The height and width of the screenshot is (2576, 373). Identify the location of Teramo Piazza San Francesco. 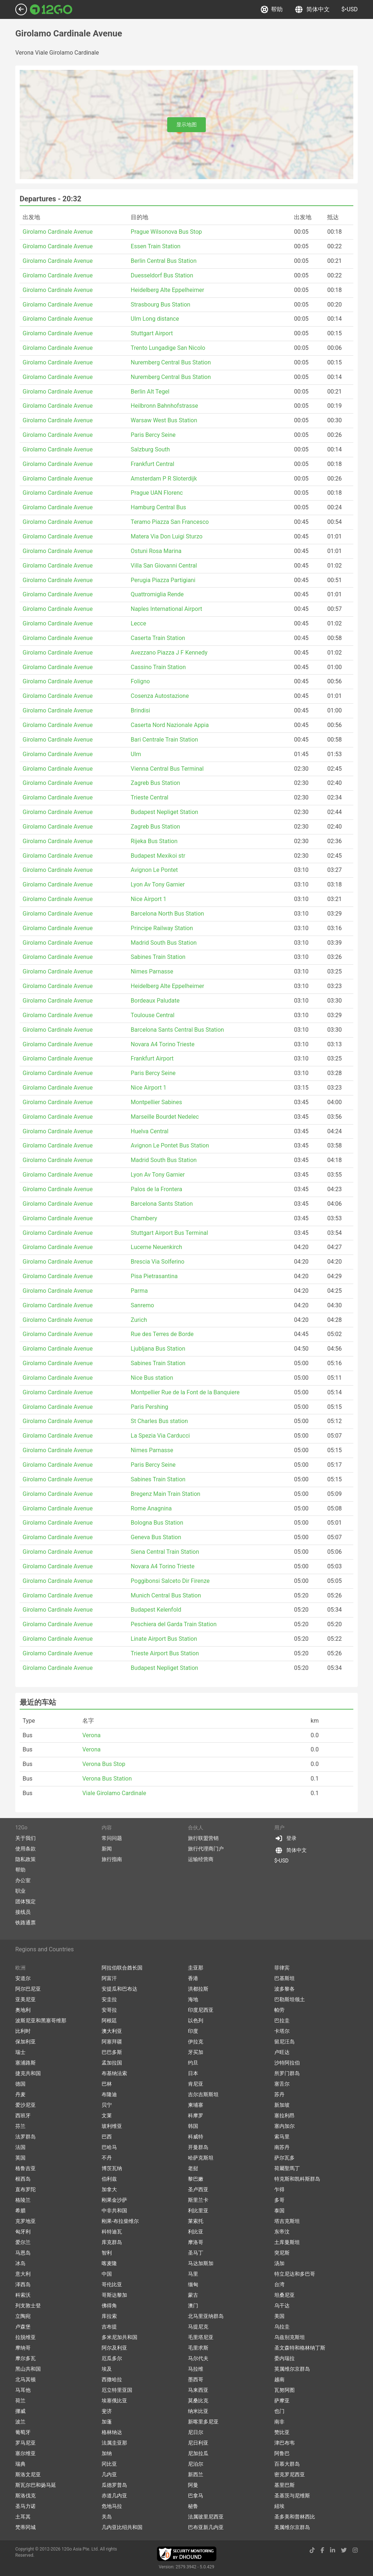
(170, 521).